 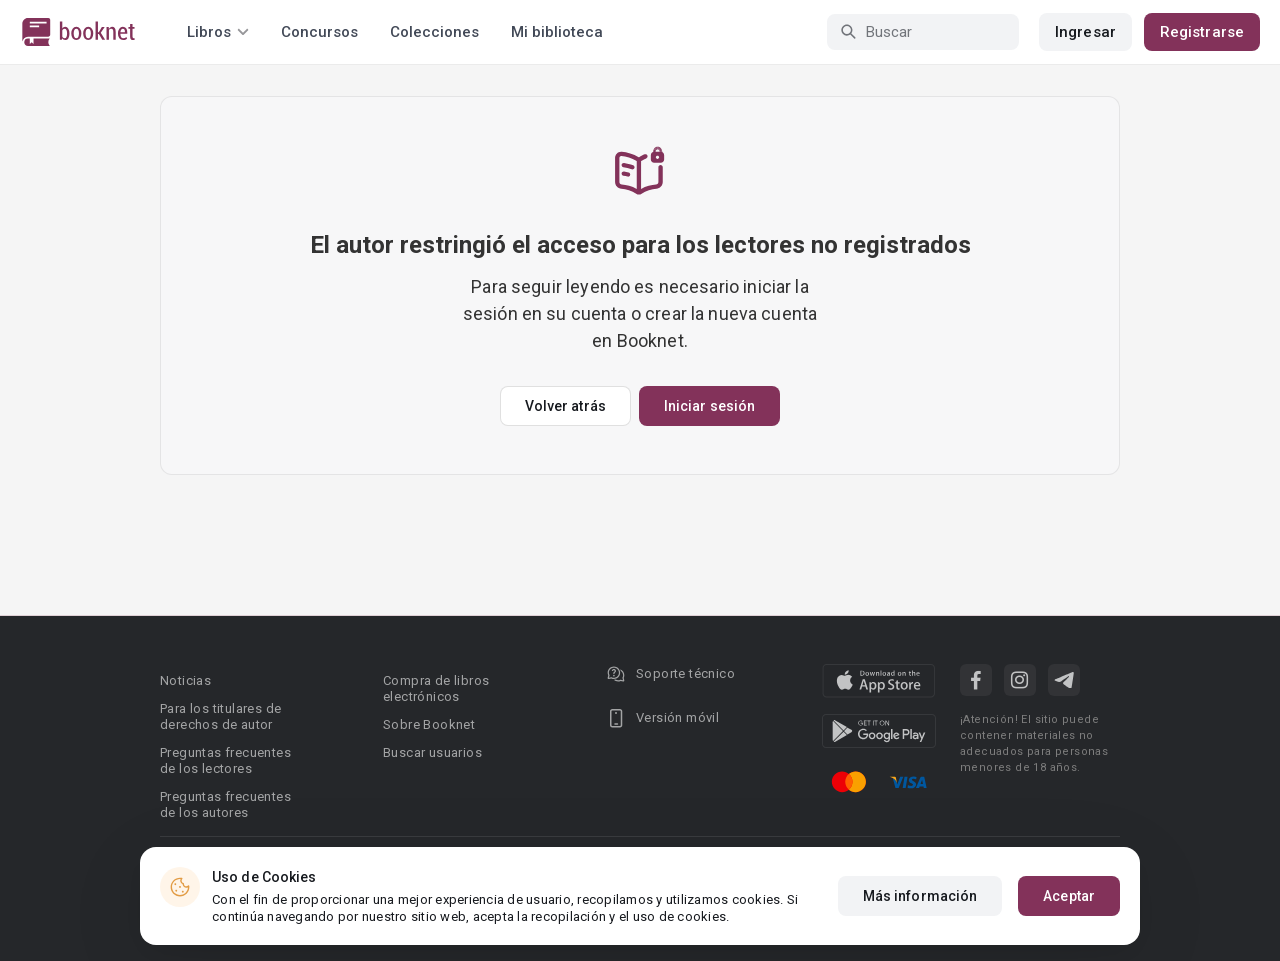 I want to click on Preguntas frecuentes de los autores, so click(x=225, y=804).